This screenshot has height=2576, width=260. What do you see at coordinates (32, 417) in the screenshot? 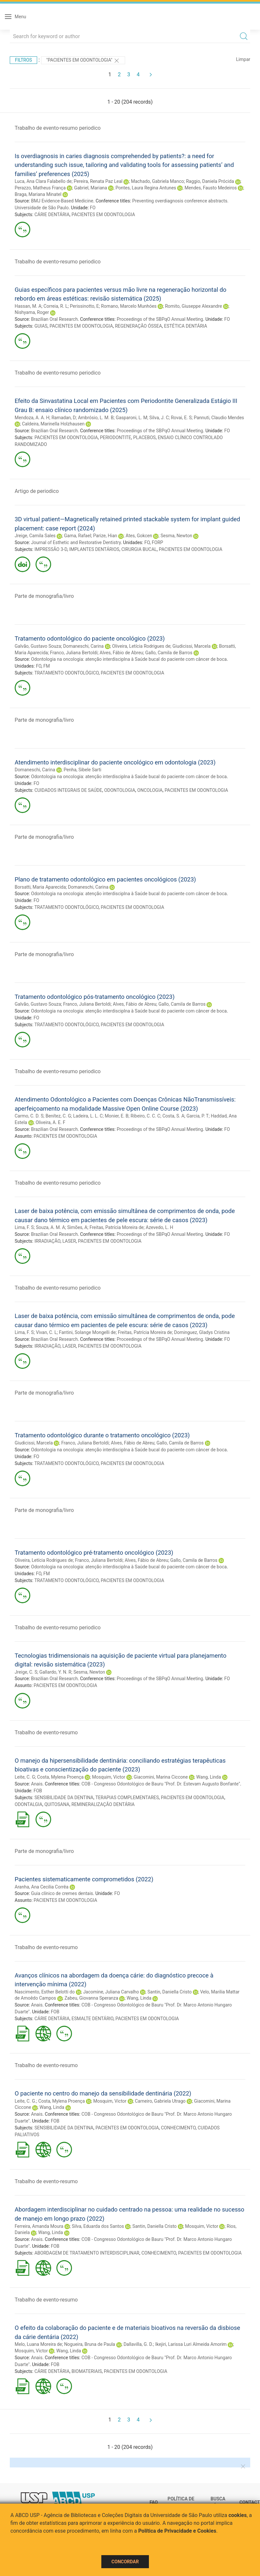
I see `Mendoza, A. A. H` at bounding box center [32, 417].